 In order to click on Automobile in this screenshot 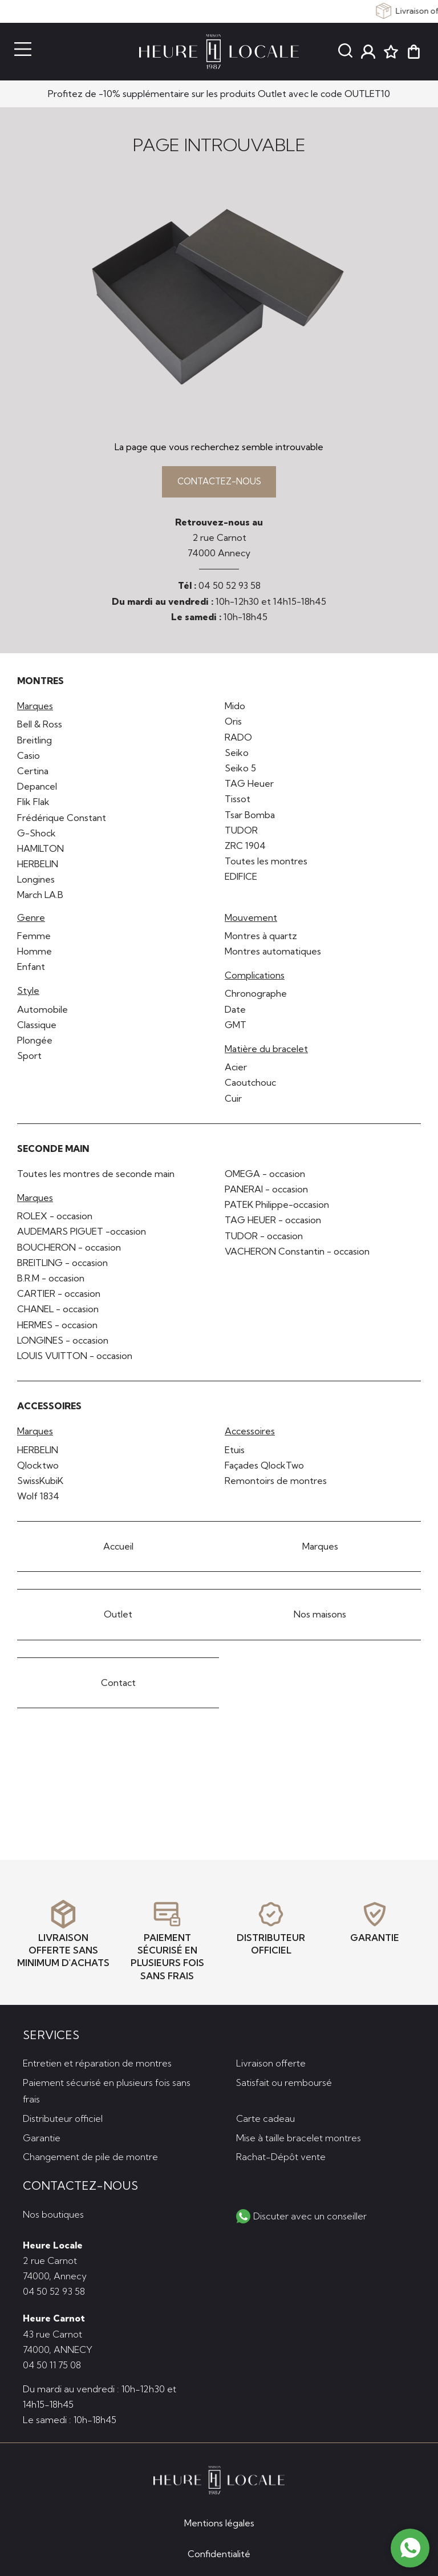, I will do `click(42, 1011)`.